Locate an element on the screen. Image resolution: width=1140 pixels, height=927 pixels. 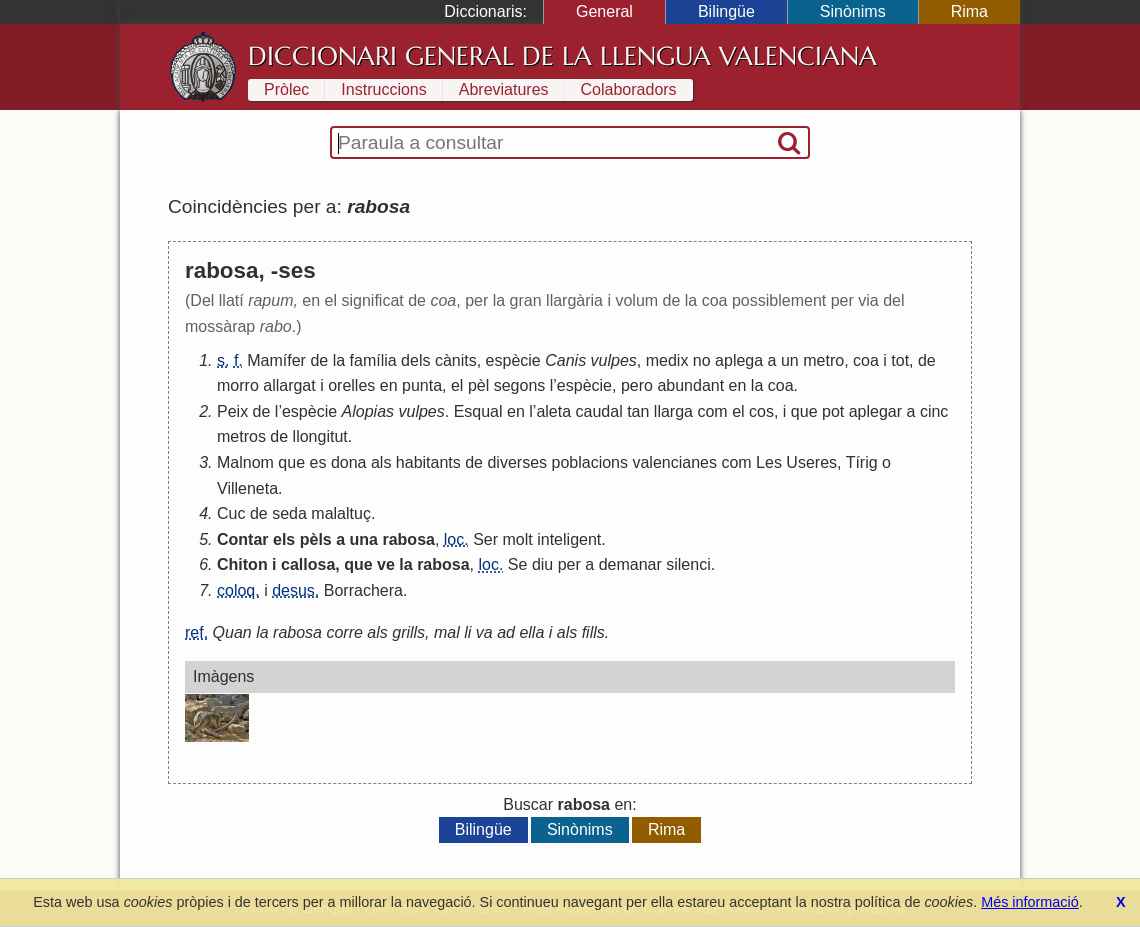
vulpes is located at coordinates (614, 360).